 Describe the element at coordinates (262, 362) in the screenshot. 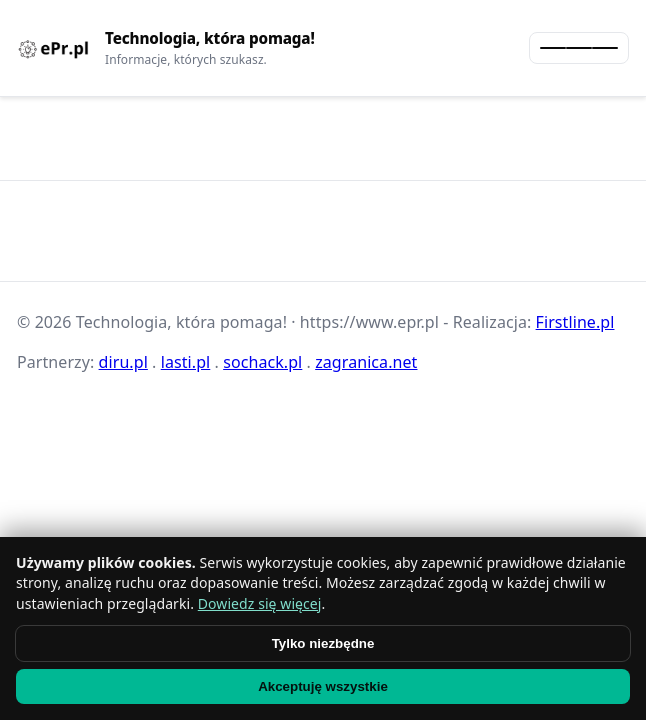

I see `sochack.pl` at that location.